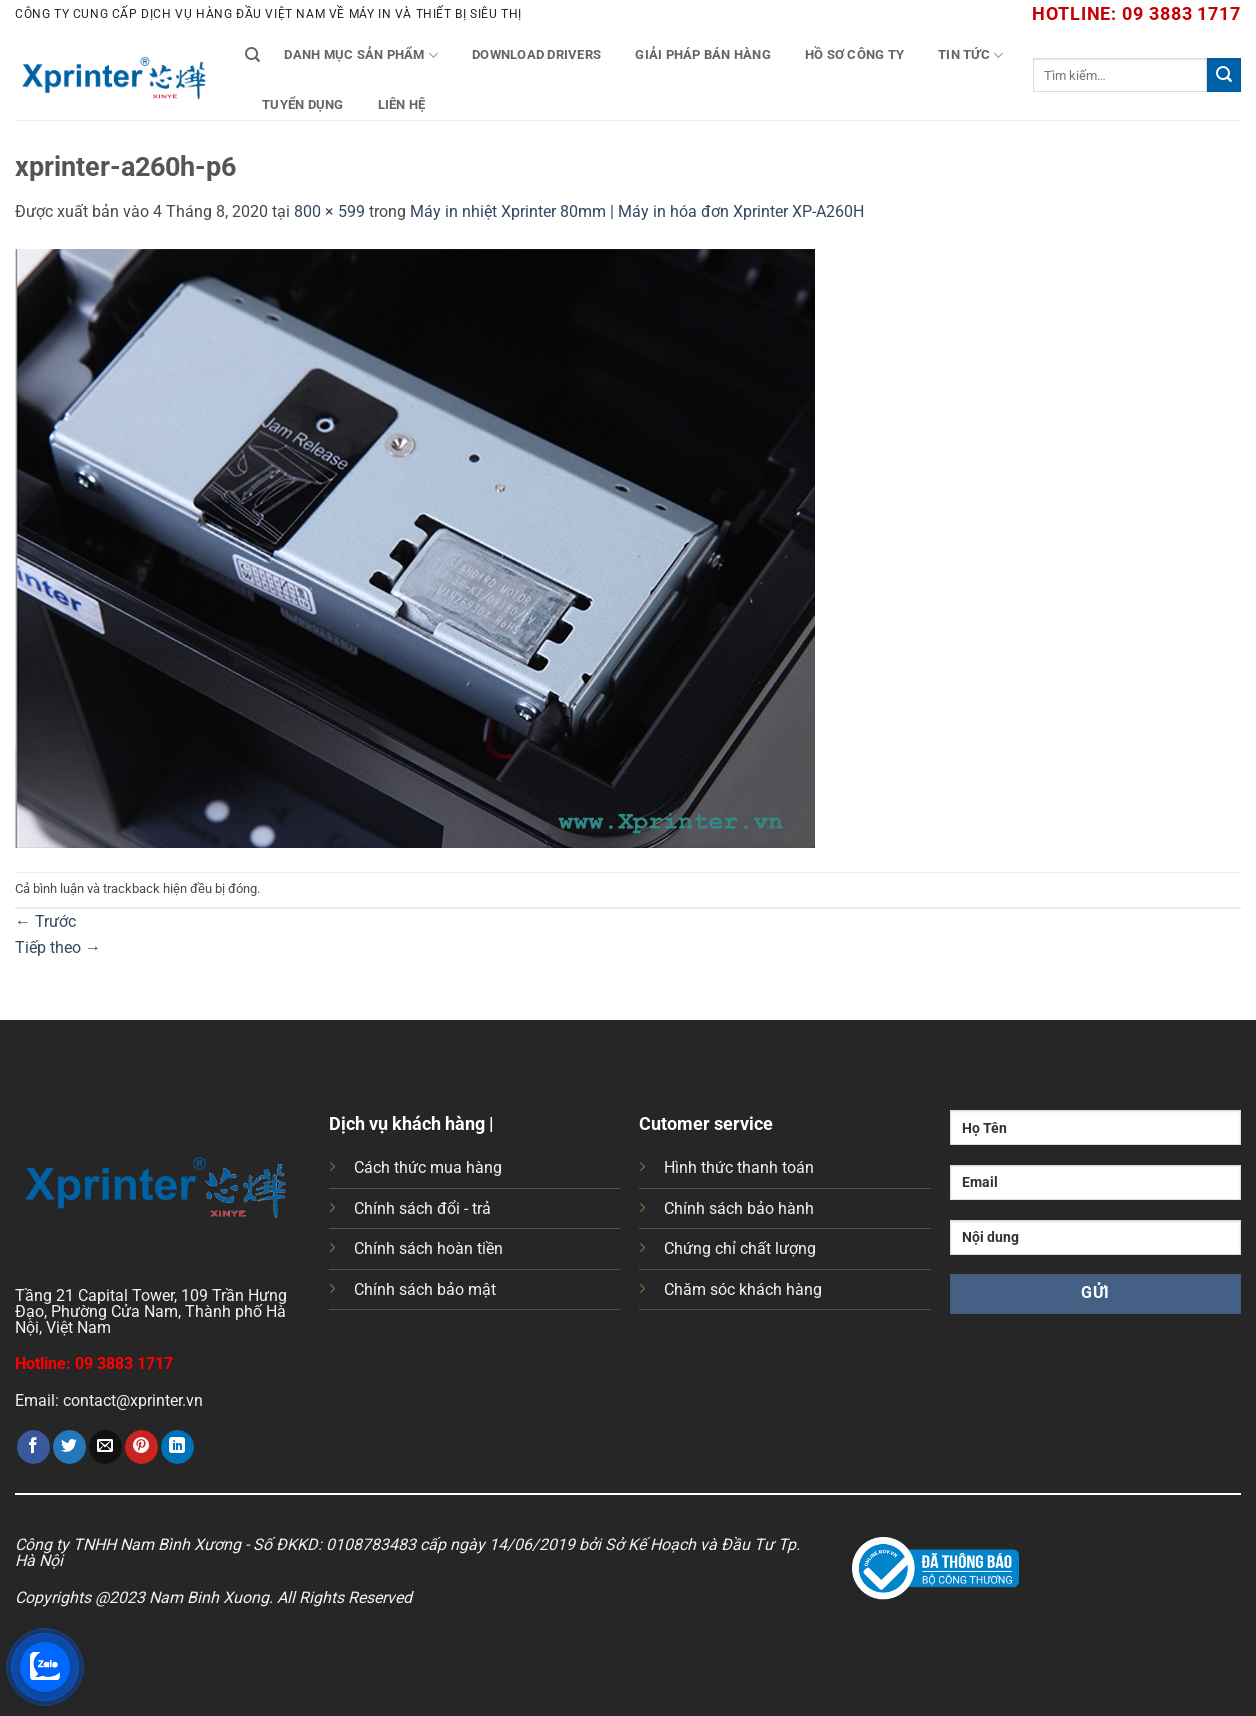 The width and height of the screenshot is (1256, 1716). What do you see at coordinates (422, 1208) in the screenshot?
I see `Chính sách đổi - trả` at bounding box center [422, 1208].